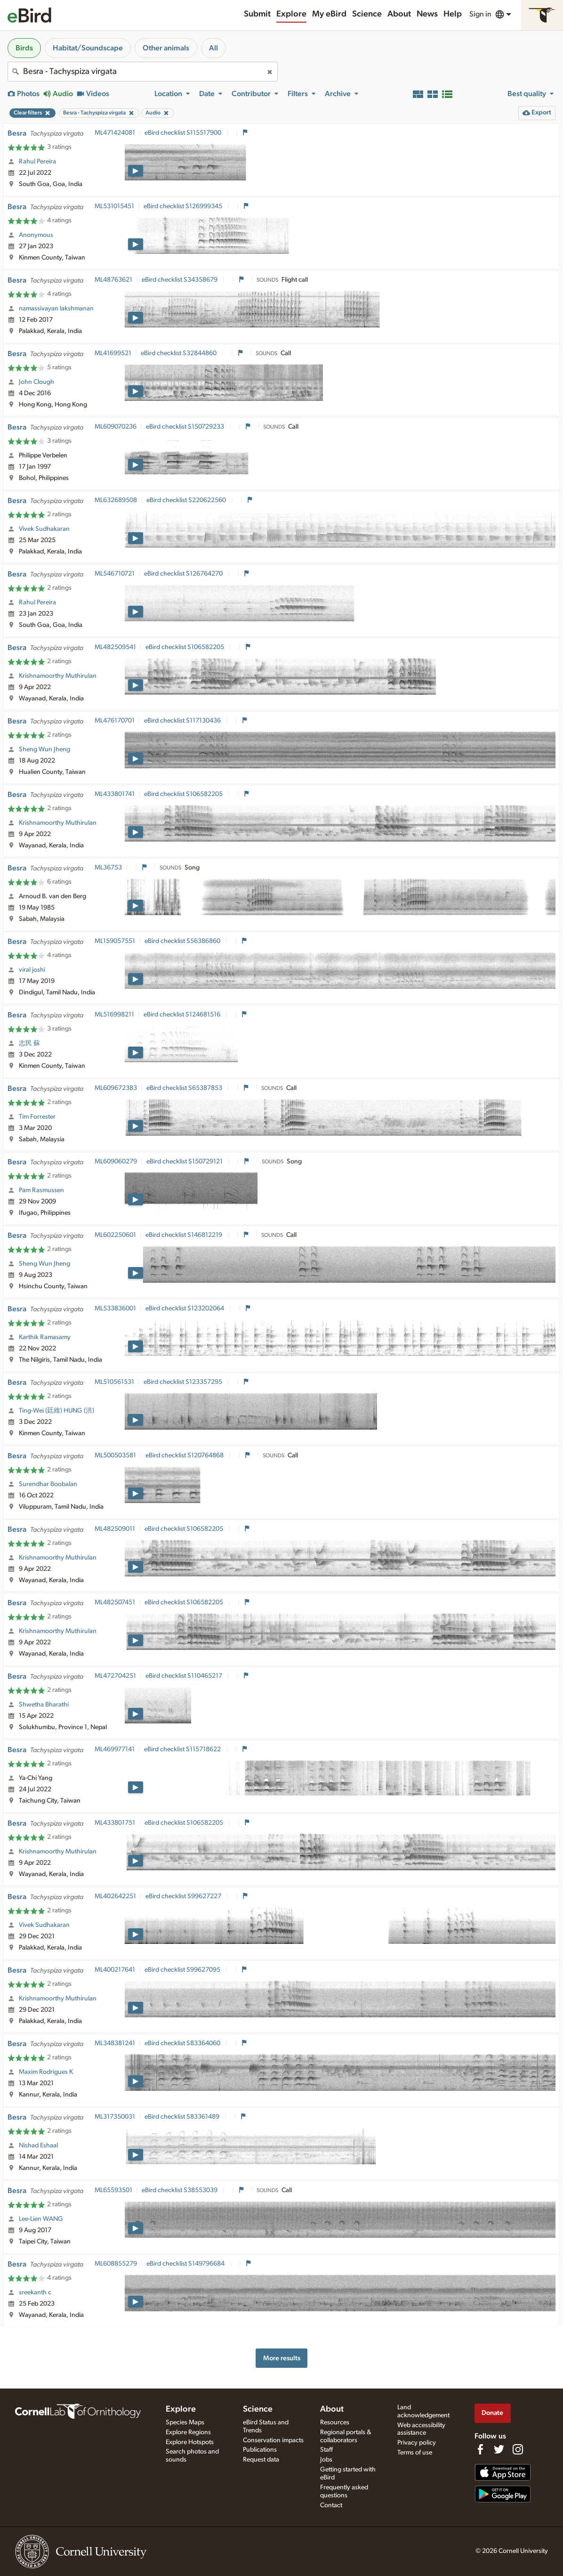  What do you see at coordinates (38, 2145) in the screenshot?
I see `Nishad Eshaal` at bounding box center [38, 2145].